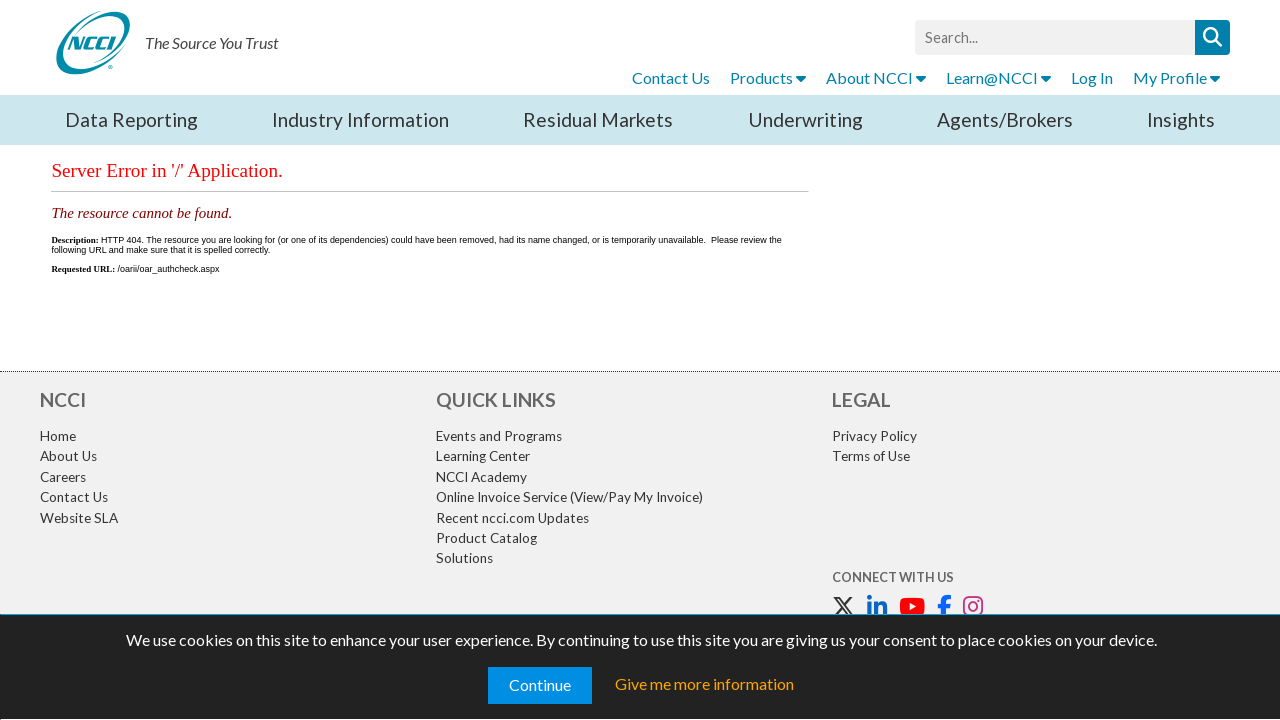 The image size is (1280, 720). What do you see at coordinates (512, 518) in the screenshot?
I see `Recent ncci.com Updates` at bounding box center [512, 518].